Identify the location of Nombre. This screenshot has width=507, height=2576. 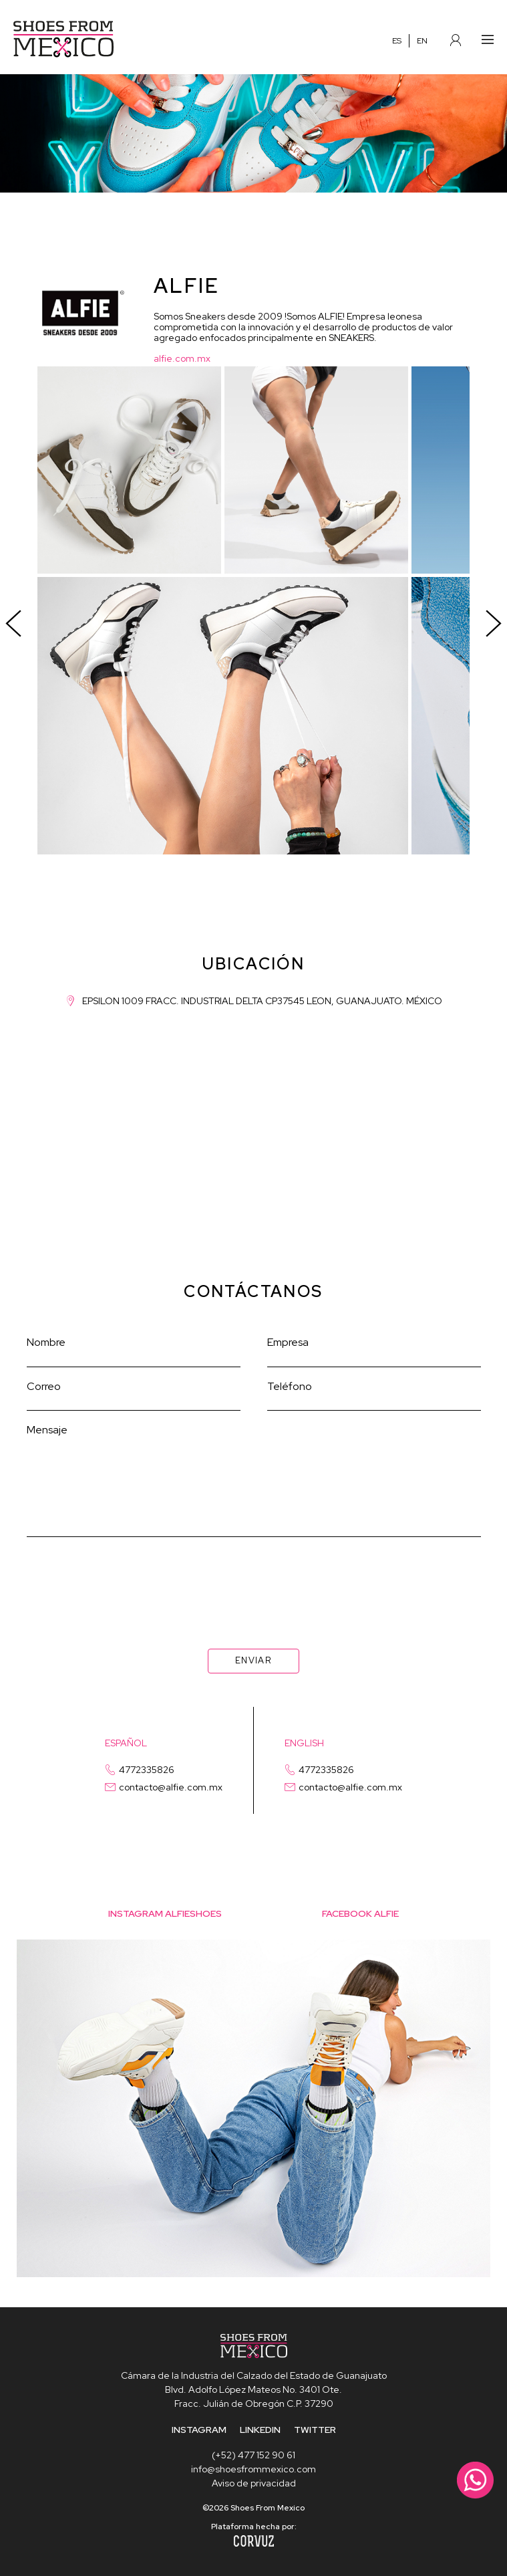
(46, 1342).